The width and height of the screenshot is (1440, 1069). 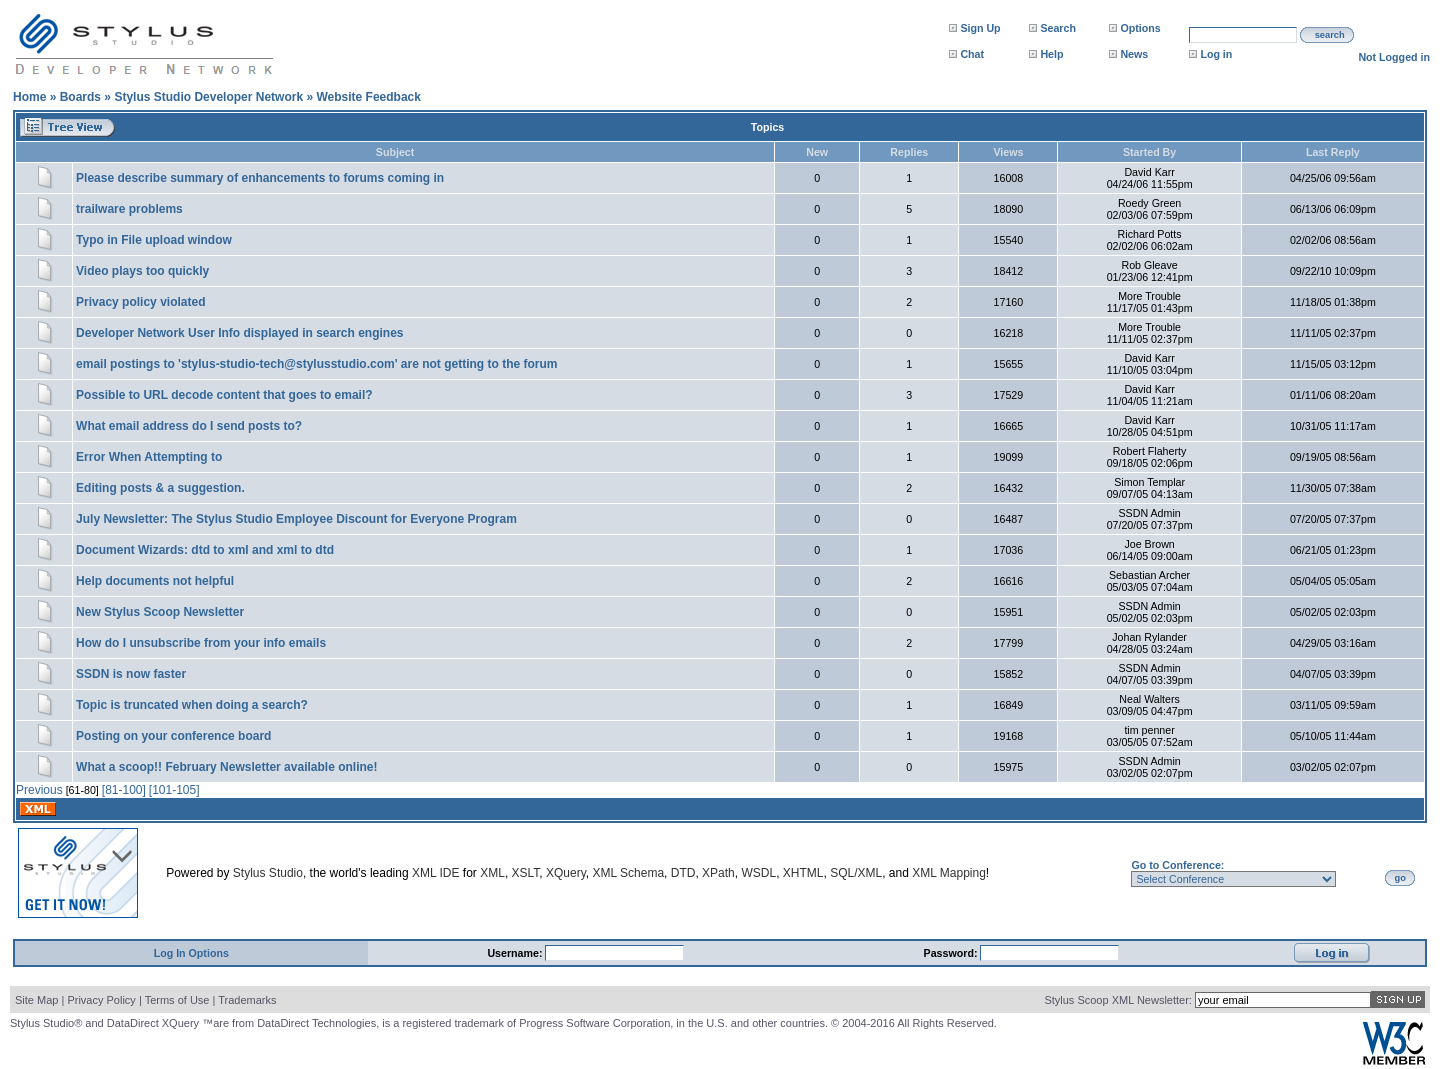 What do you see at coordinates (1330, 35) in the screenshot?
I see `search` at bounding box center [1330, 35].